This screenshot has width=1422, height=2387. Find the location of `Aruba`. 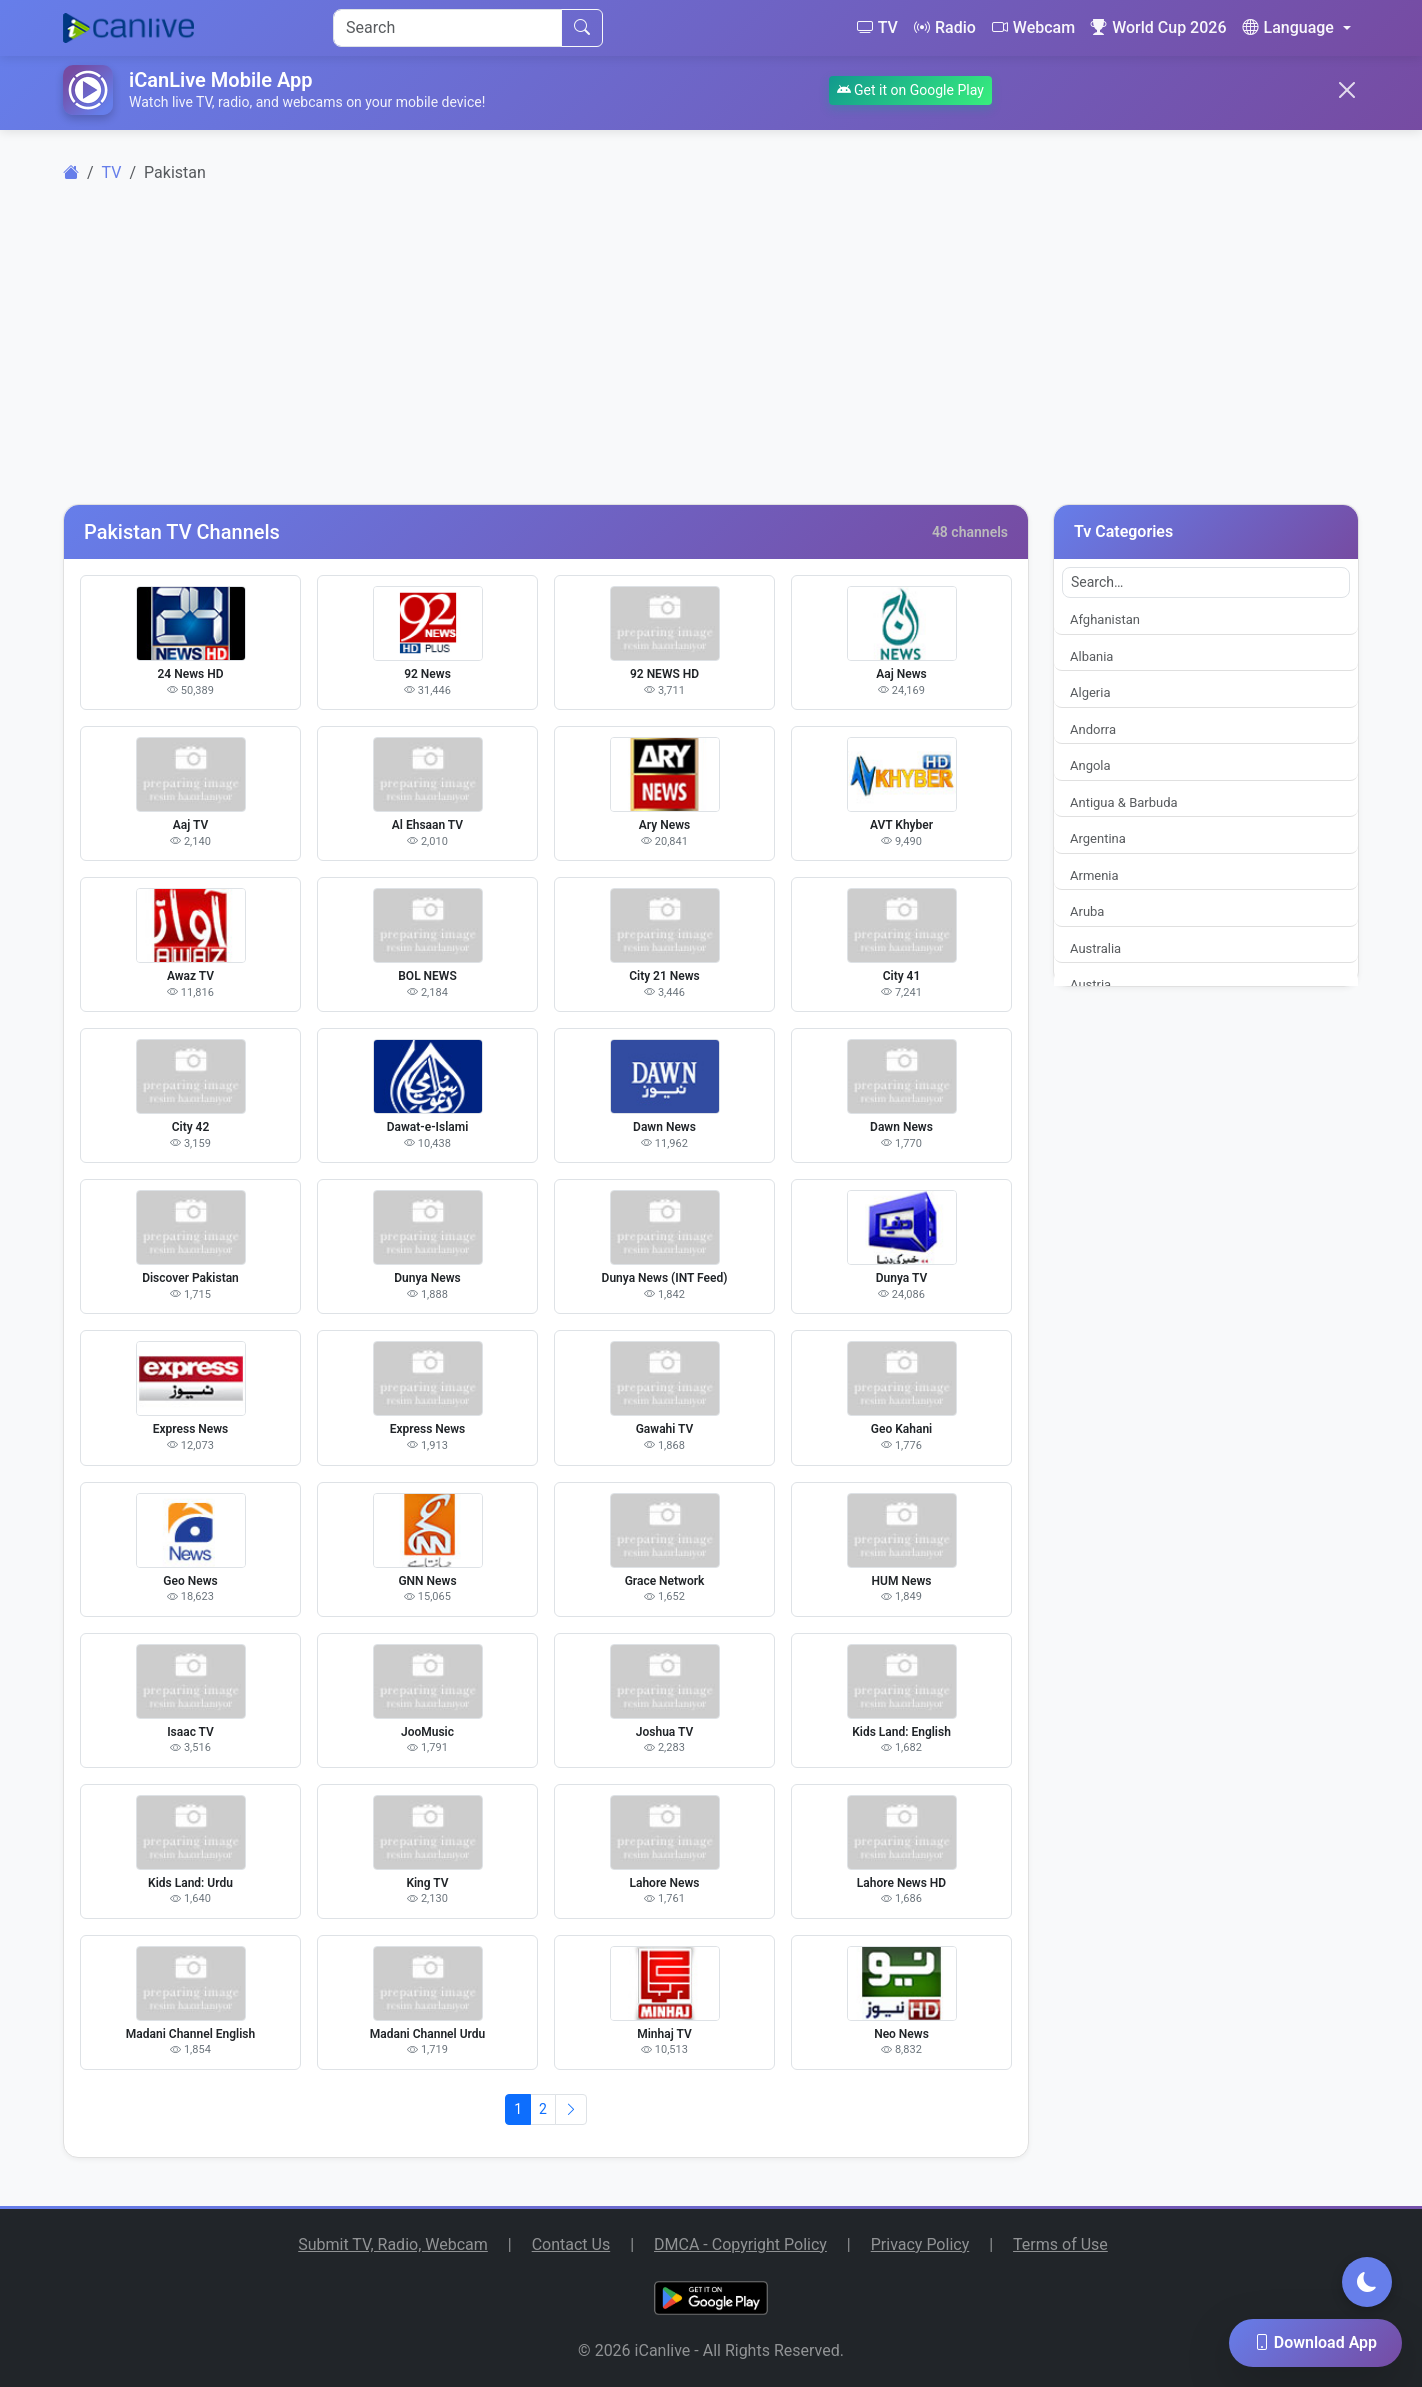

Aruba is located at coordinates (1087, 911).